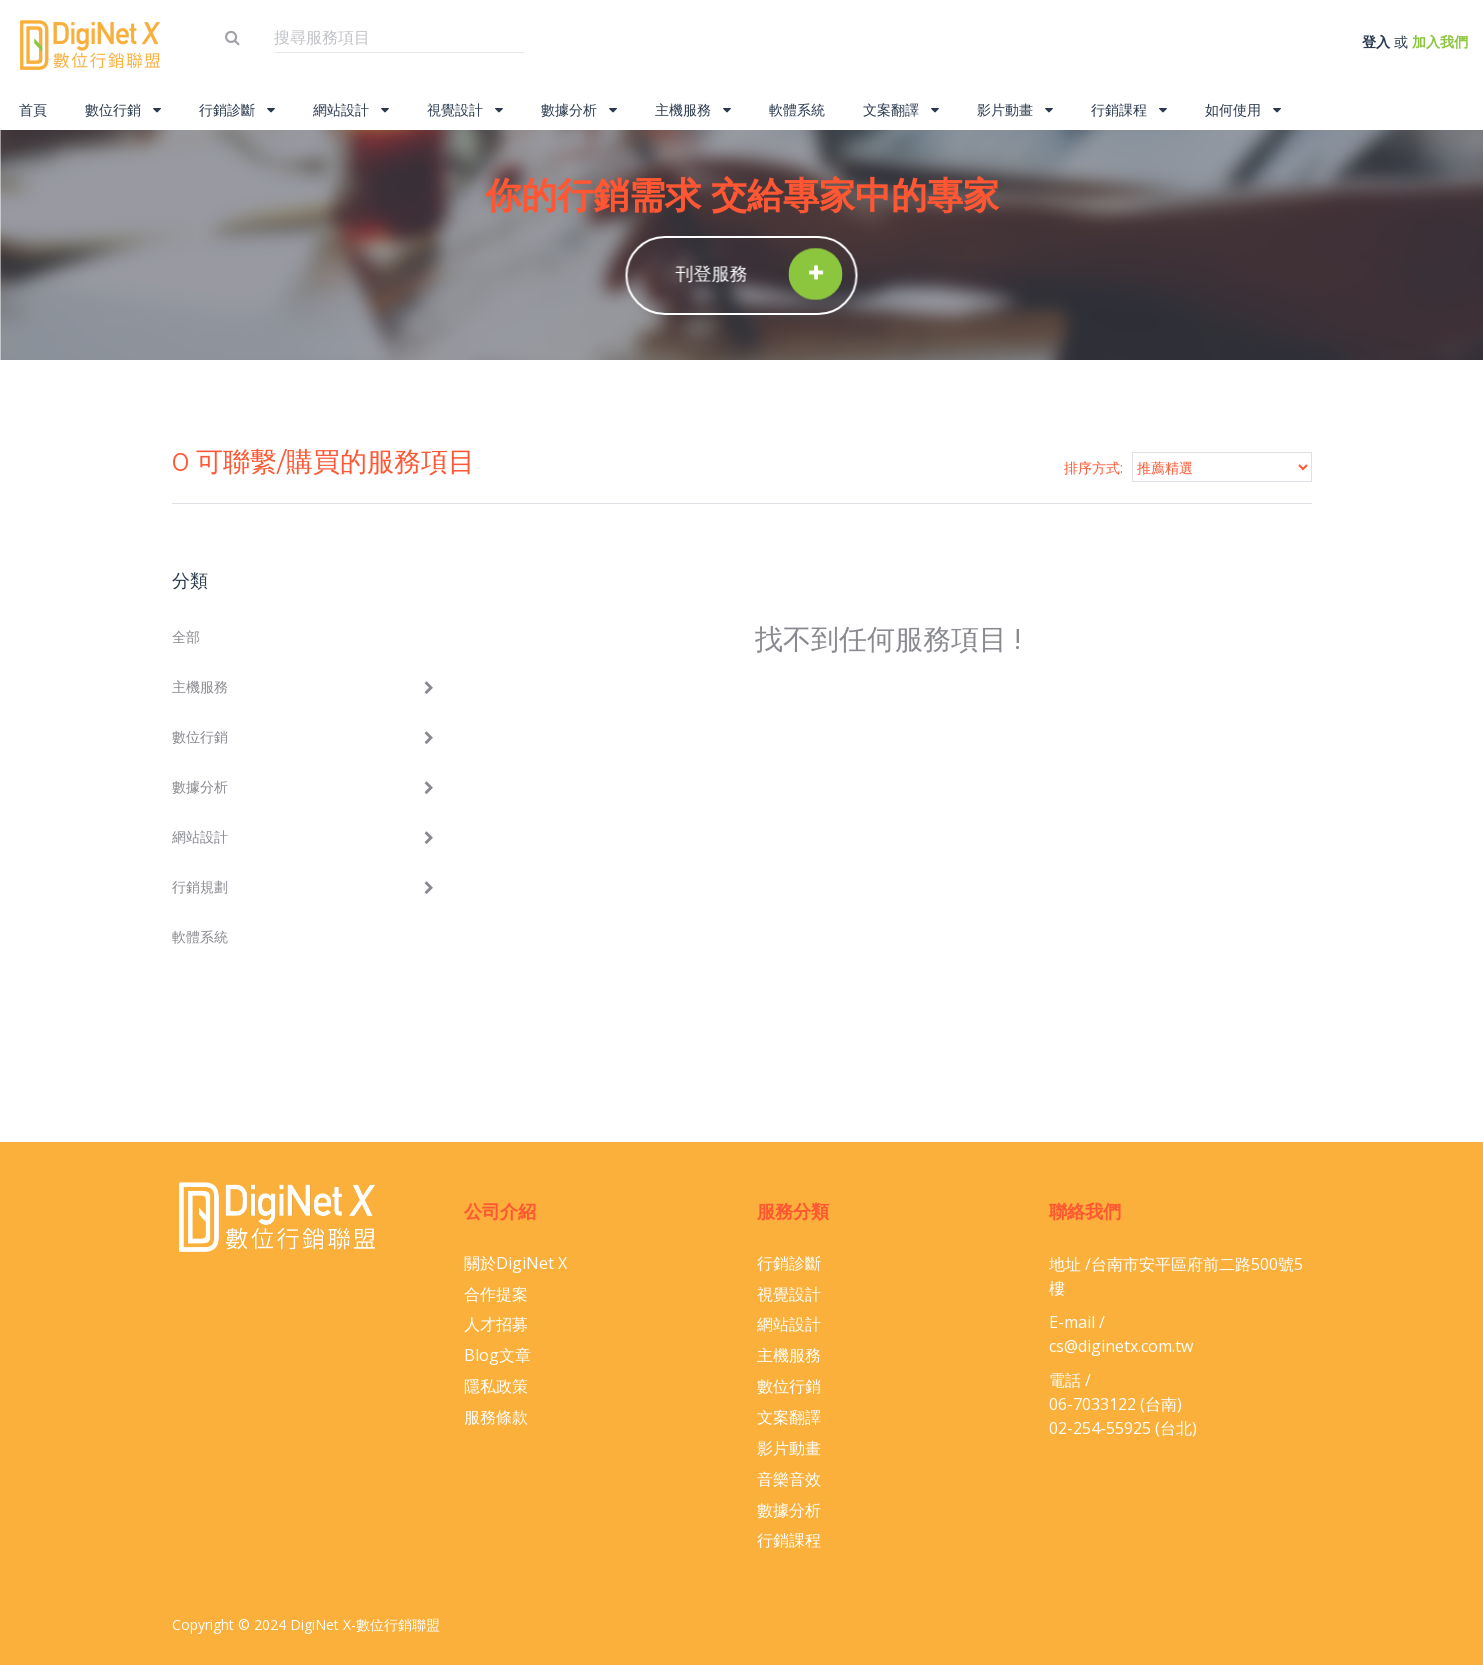  What do you see at coordinates (237, 109) in the screenshot?
I see `行銷診斷` at bounding box center [237, 109].